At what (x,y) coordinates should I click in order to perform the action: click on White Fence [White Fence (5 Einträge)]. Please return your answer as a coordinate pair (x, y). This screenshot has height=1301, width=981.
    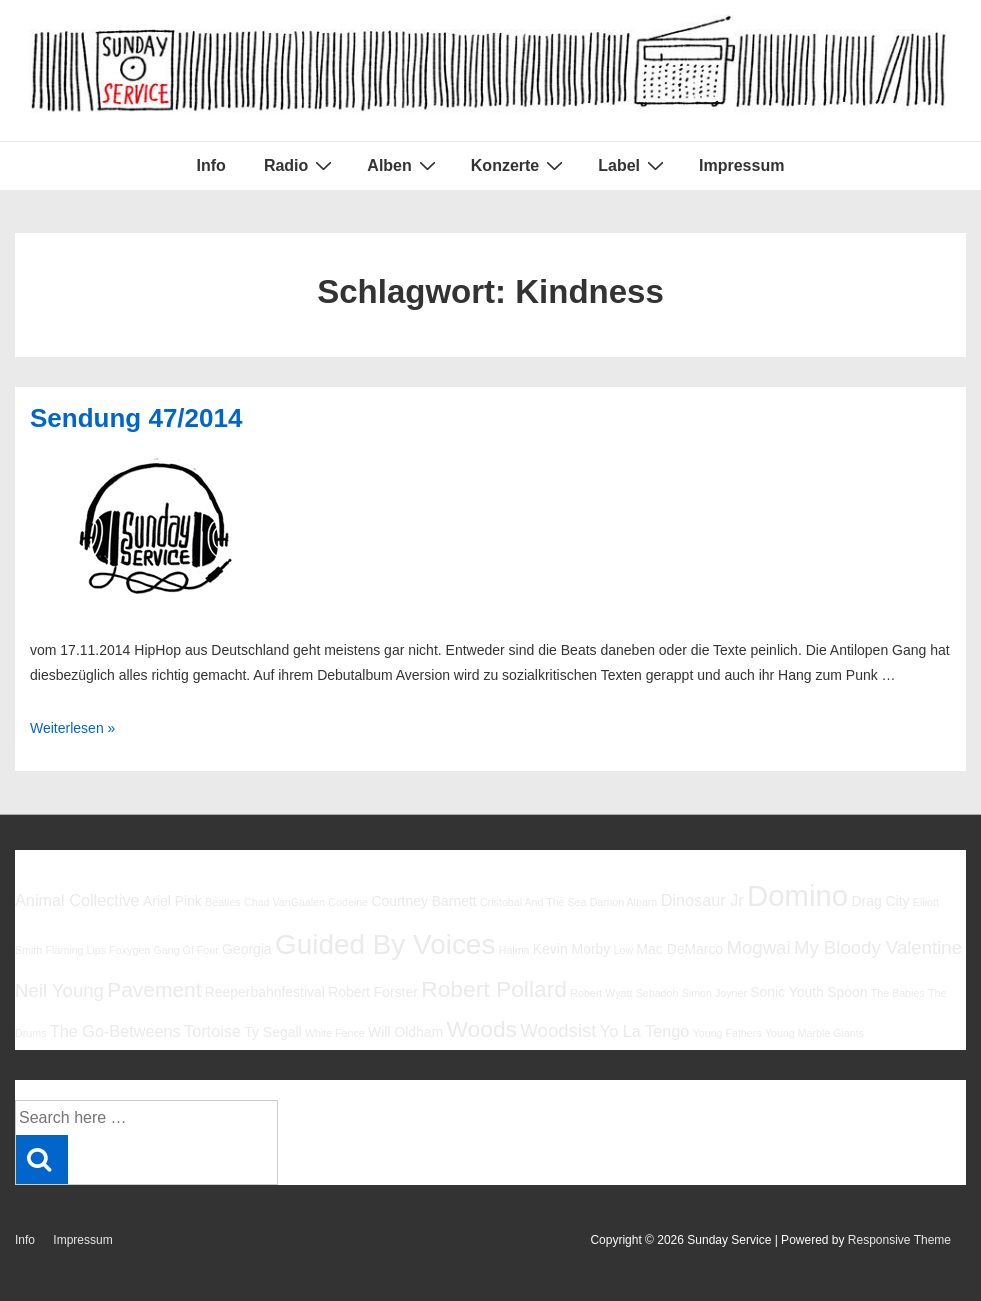
    Looking at the image, I should click on (335, 1033).